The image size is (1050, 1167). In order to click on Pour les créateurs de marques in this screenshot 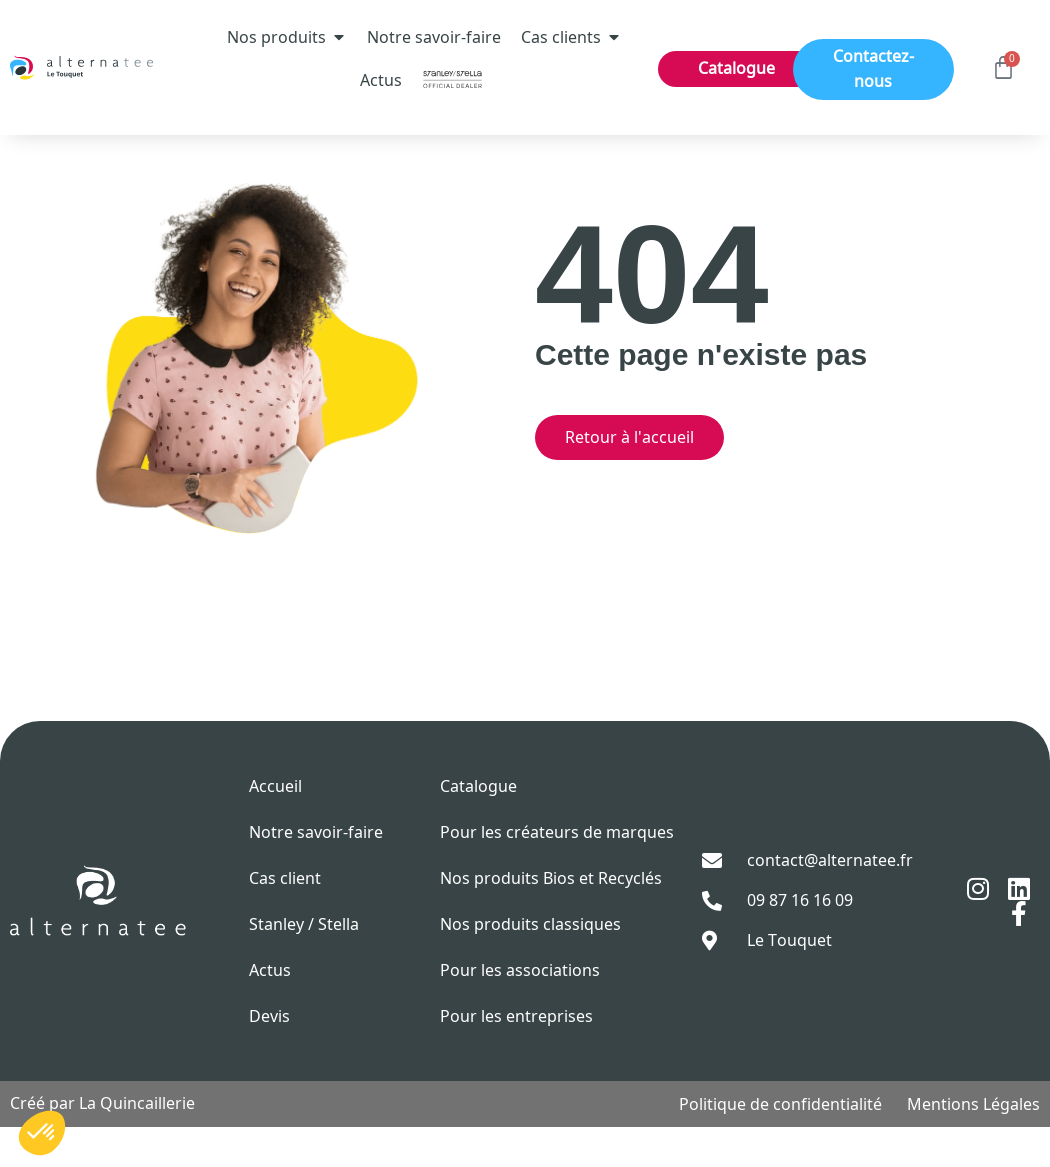, I will do `click(557, 872)`.